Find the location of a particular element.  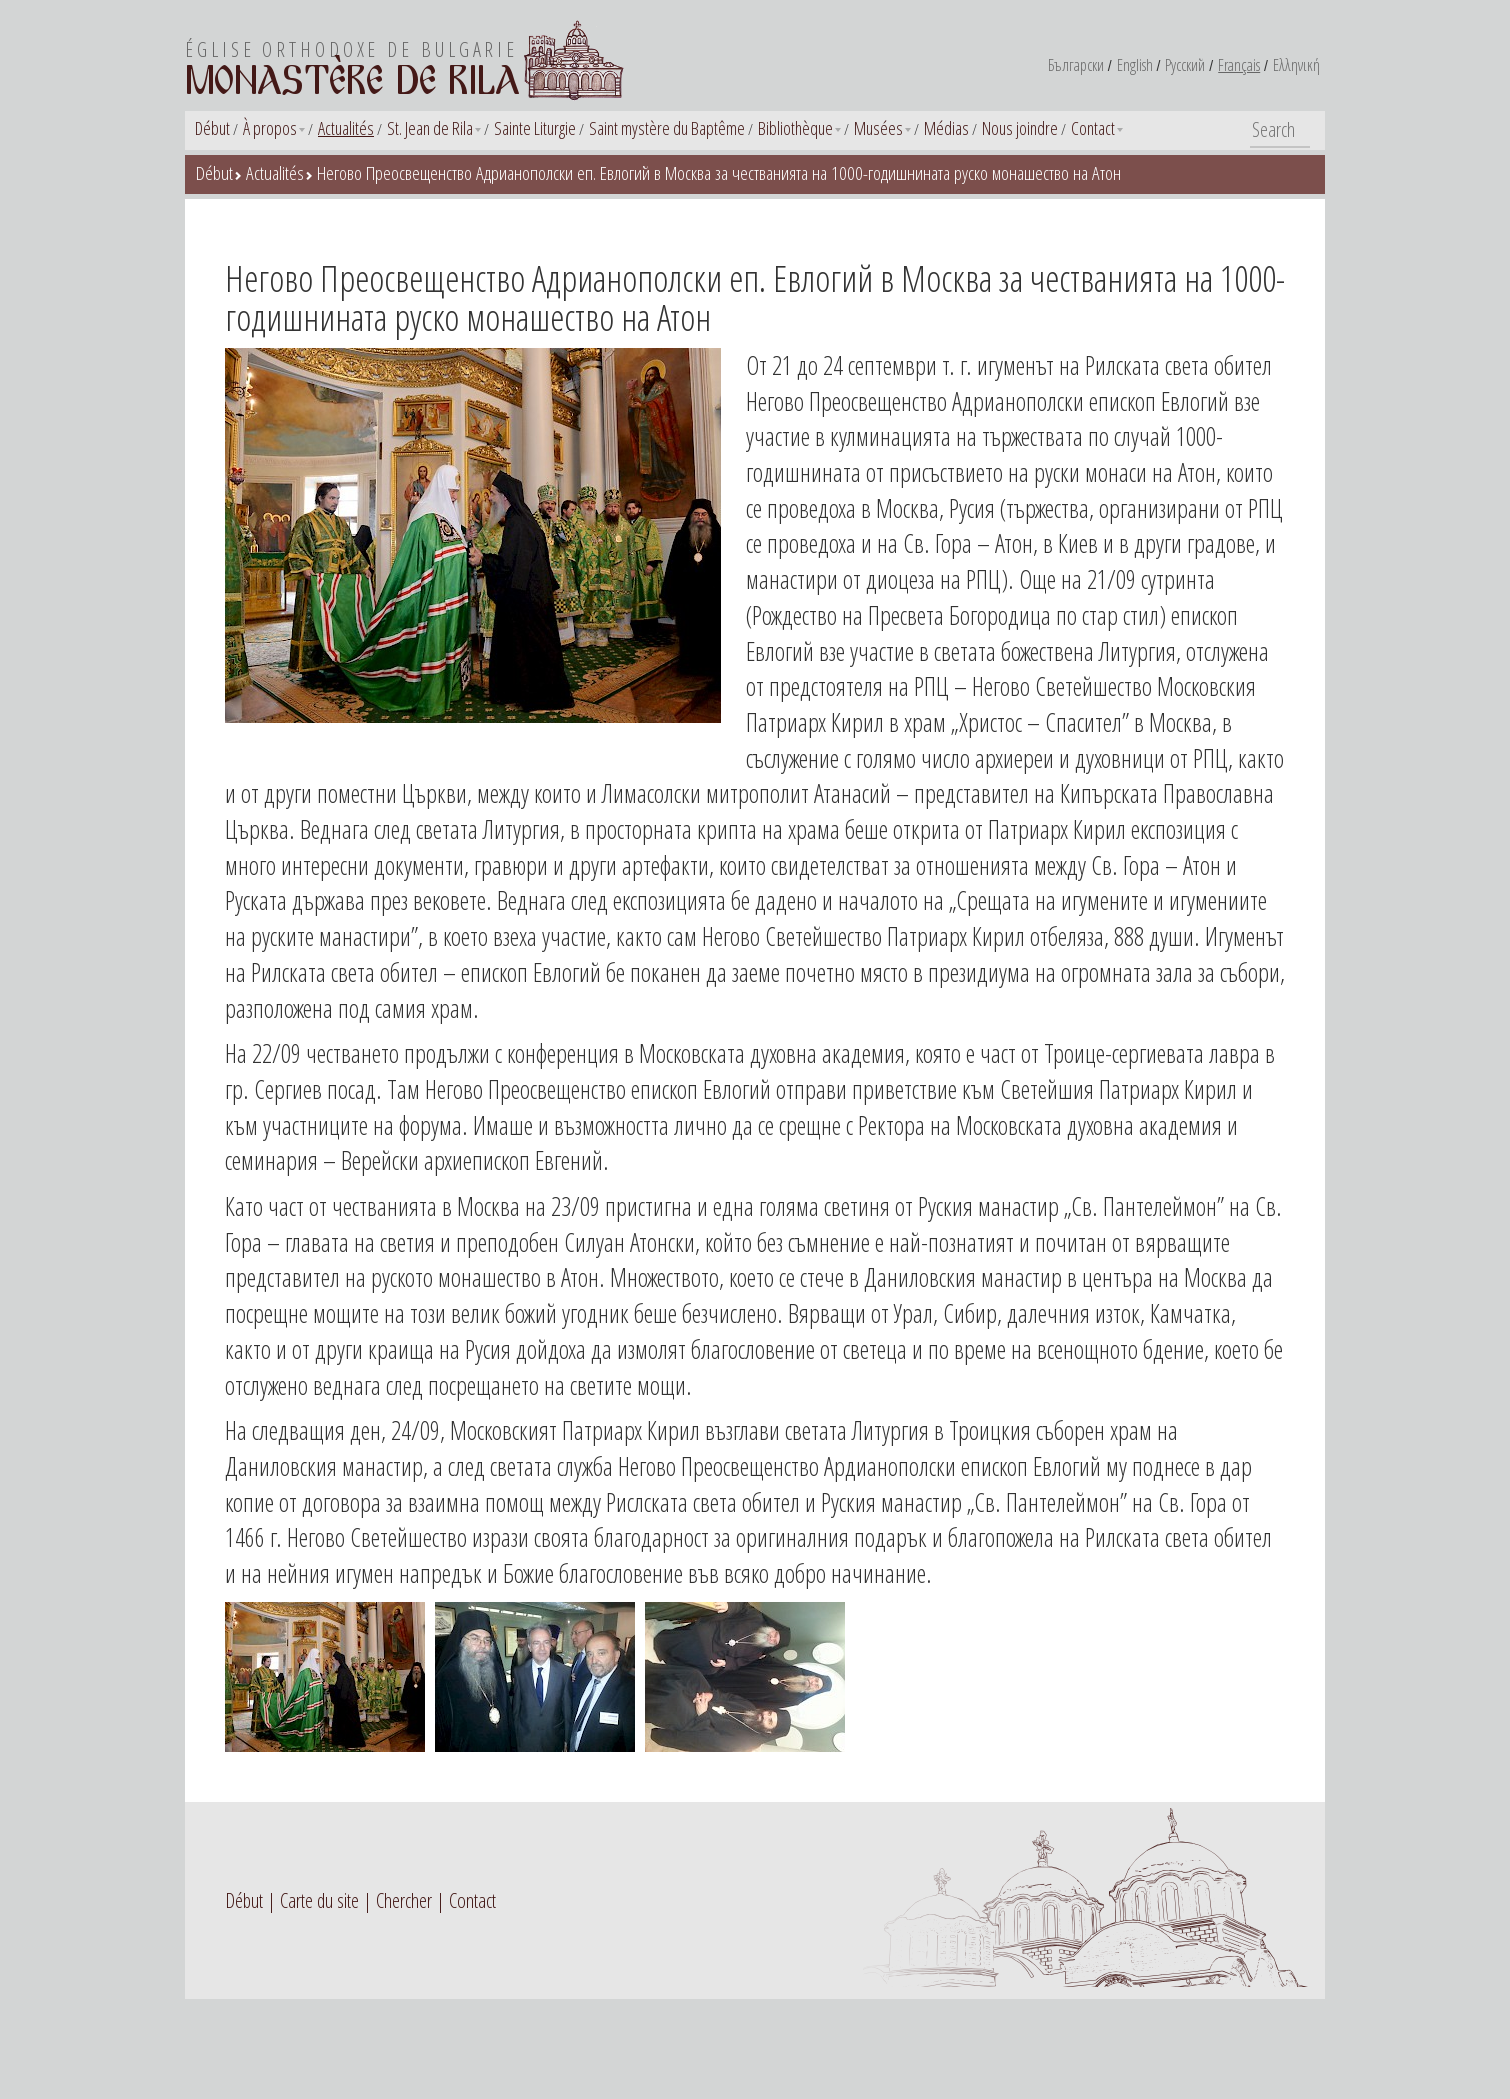

Sainte Liturgie is located at coordinates (535, 128).